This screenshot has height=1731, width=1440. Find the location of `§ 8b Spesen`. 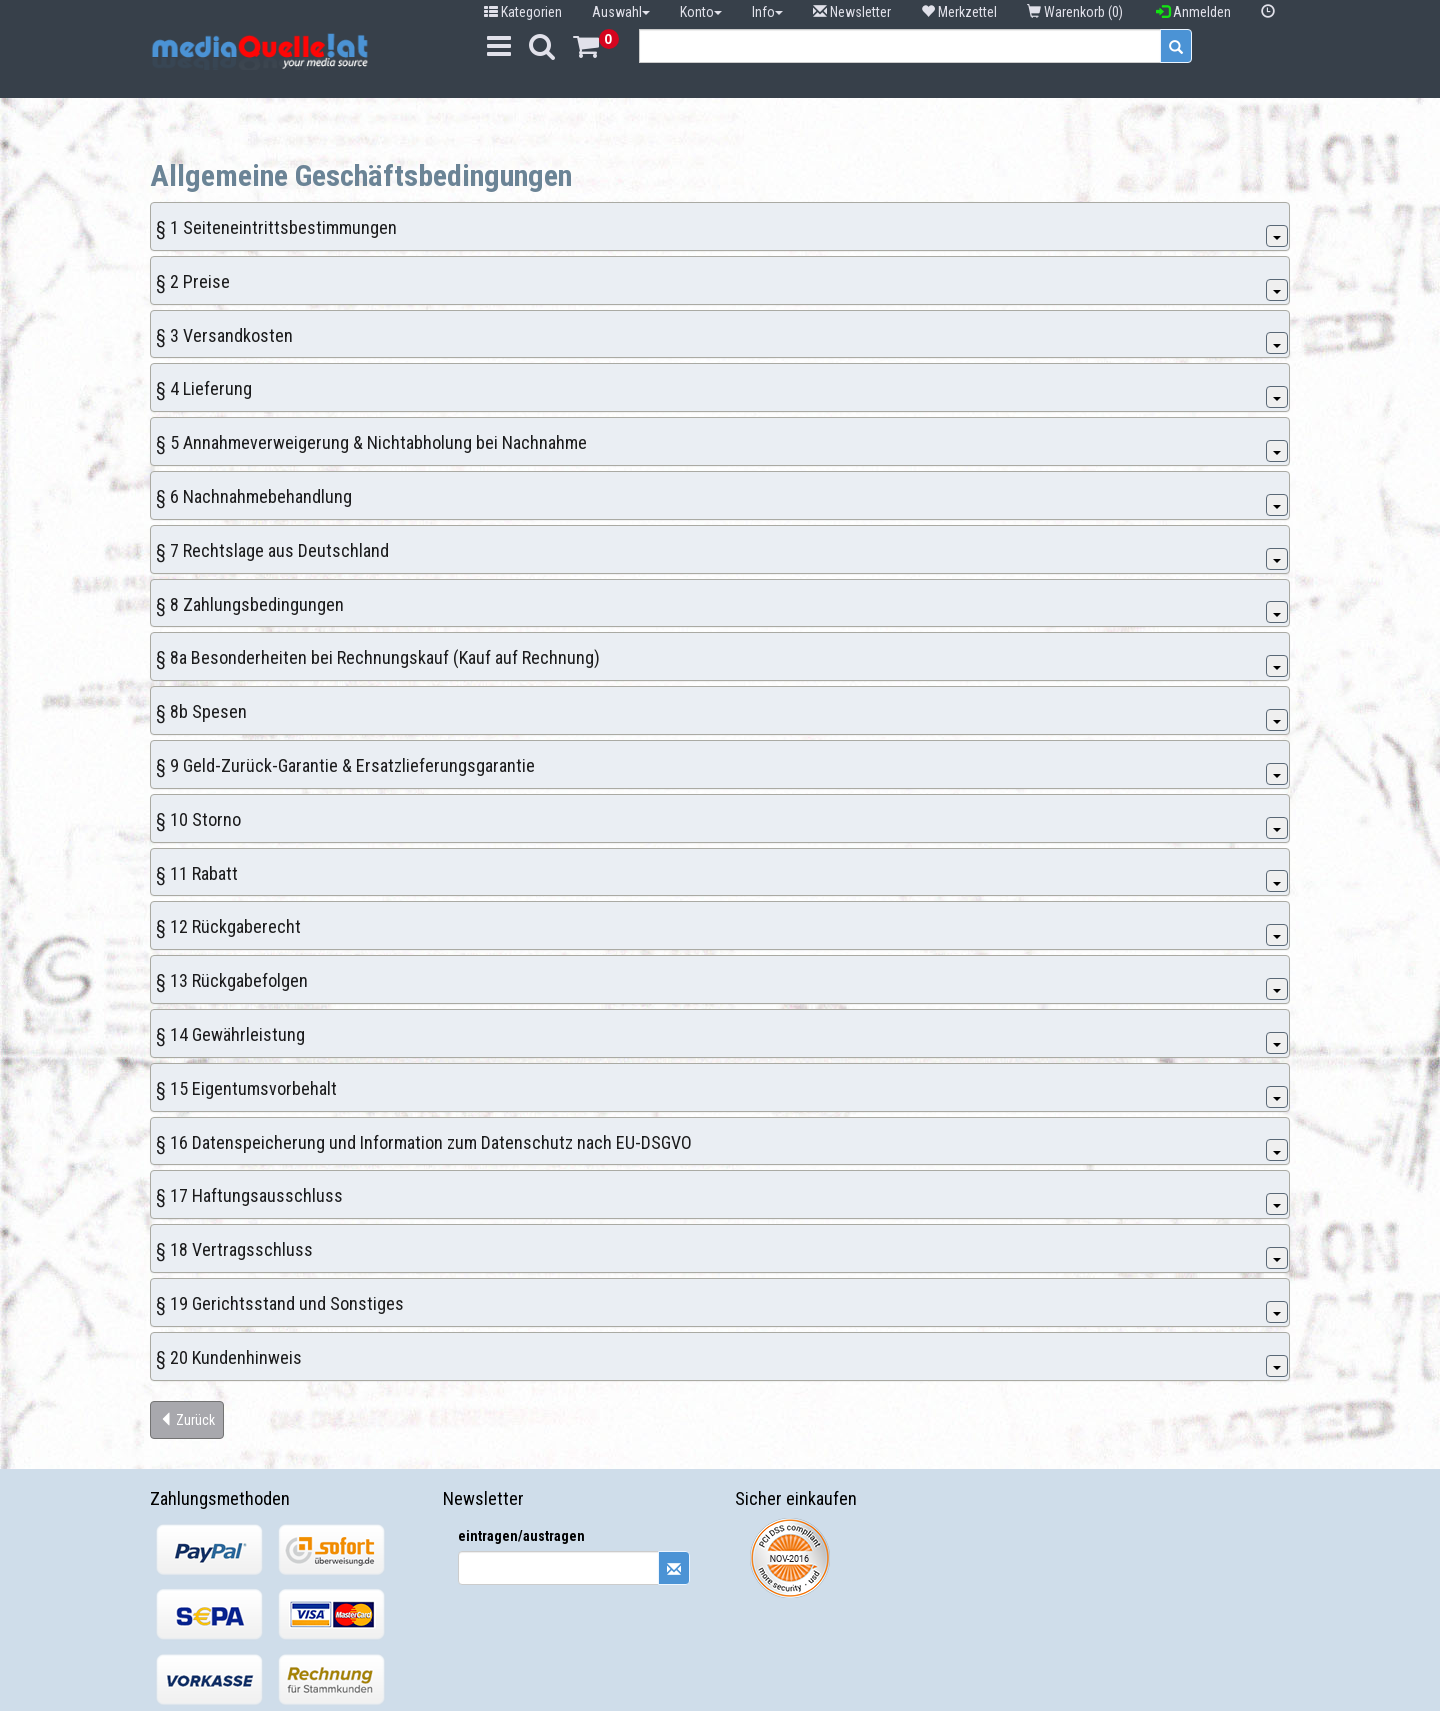

§ 8b Spesen is located at coordinates (201, 711).